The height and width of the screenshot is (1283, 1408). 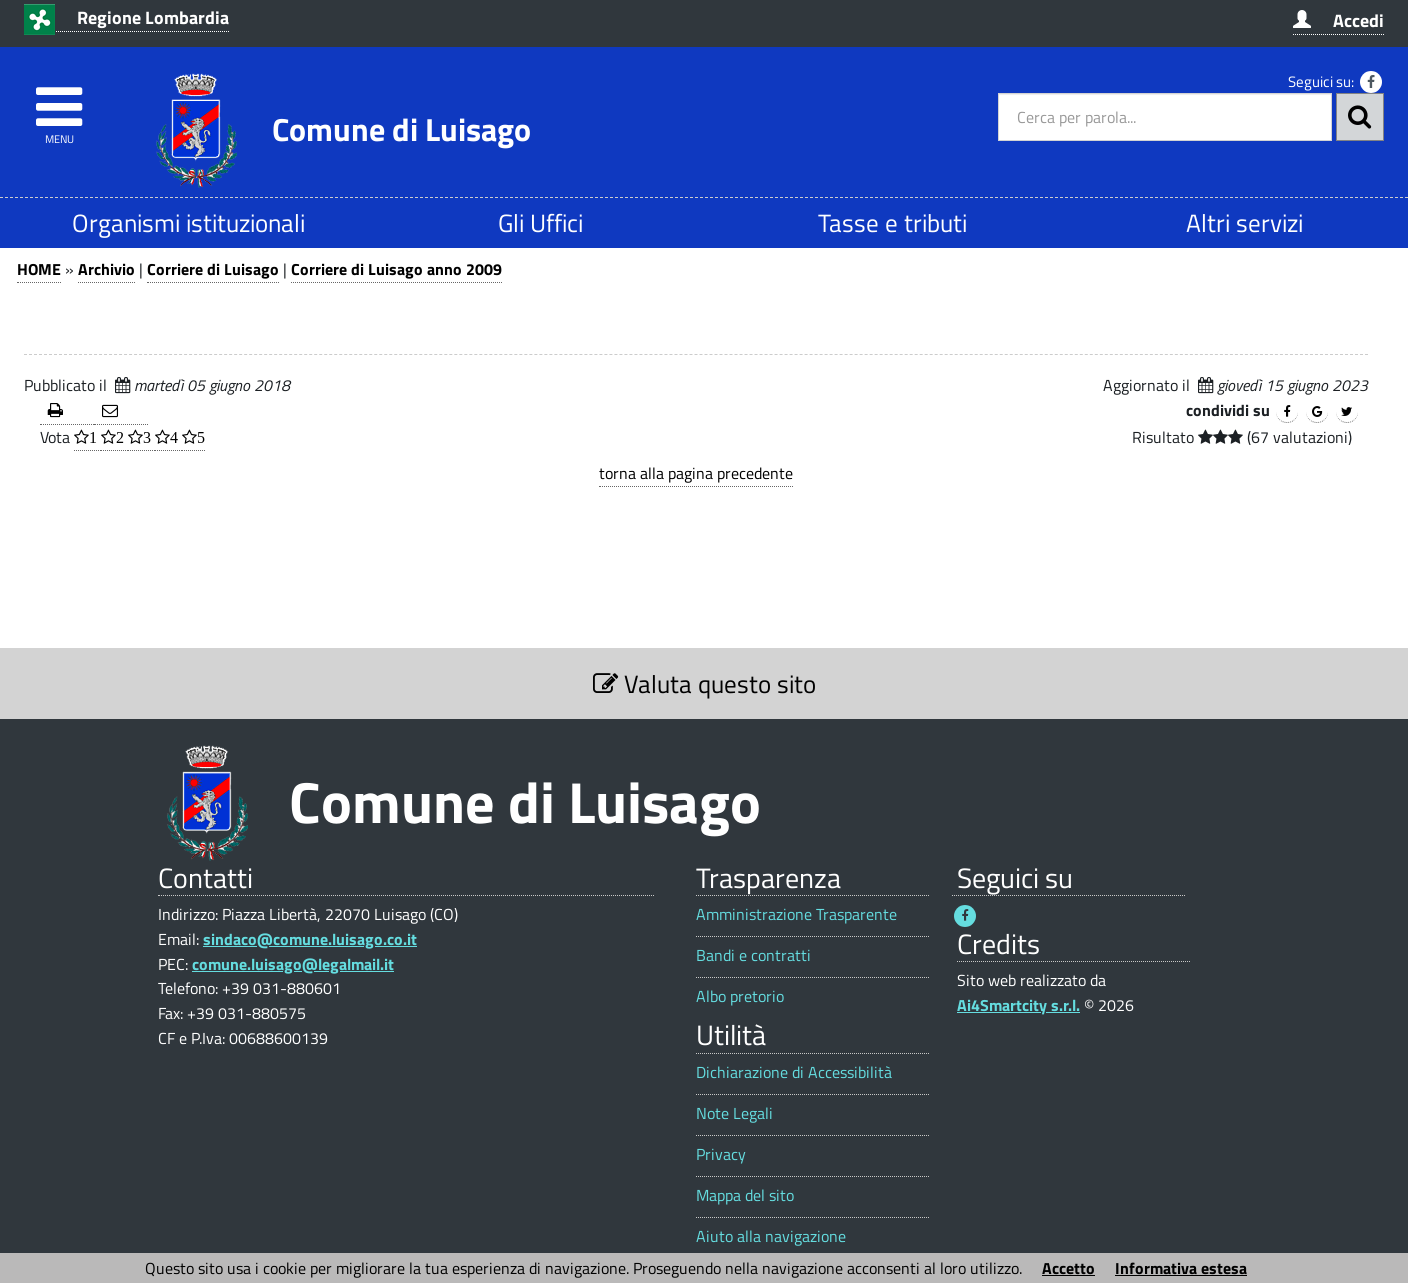 What do you see at coordinates (1018, 1005) in the screenshot?
I see `Ai4Smartcity s.r.l.` at bounding box center [1018, 1005].